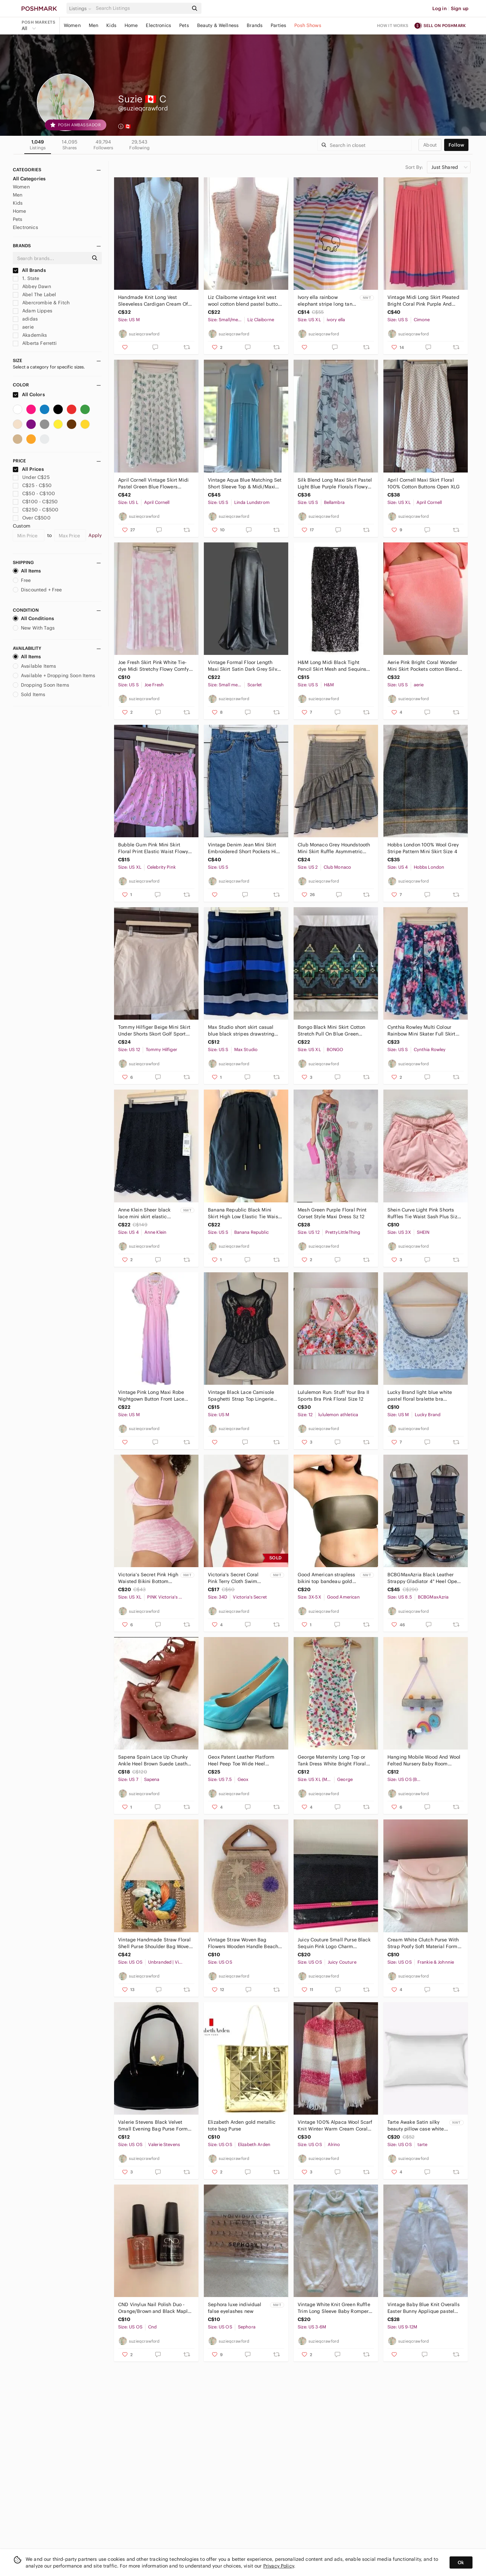 This screenshot has height=2576, width=486. What do you see at coordinates (326, 1578) in the screenshot?
I see `Good American strapless bikini top bandeau gold green plus size 8/ 3X-5X NWT` at bounding box center [326, 1578].